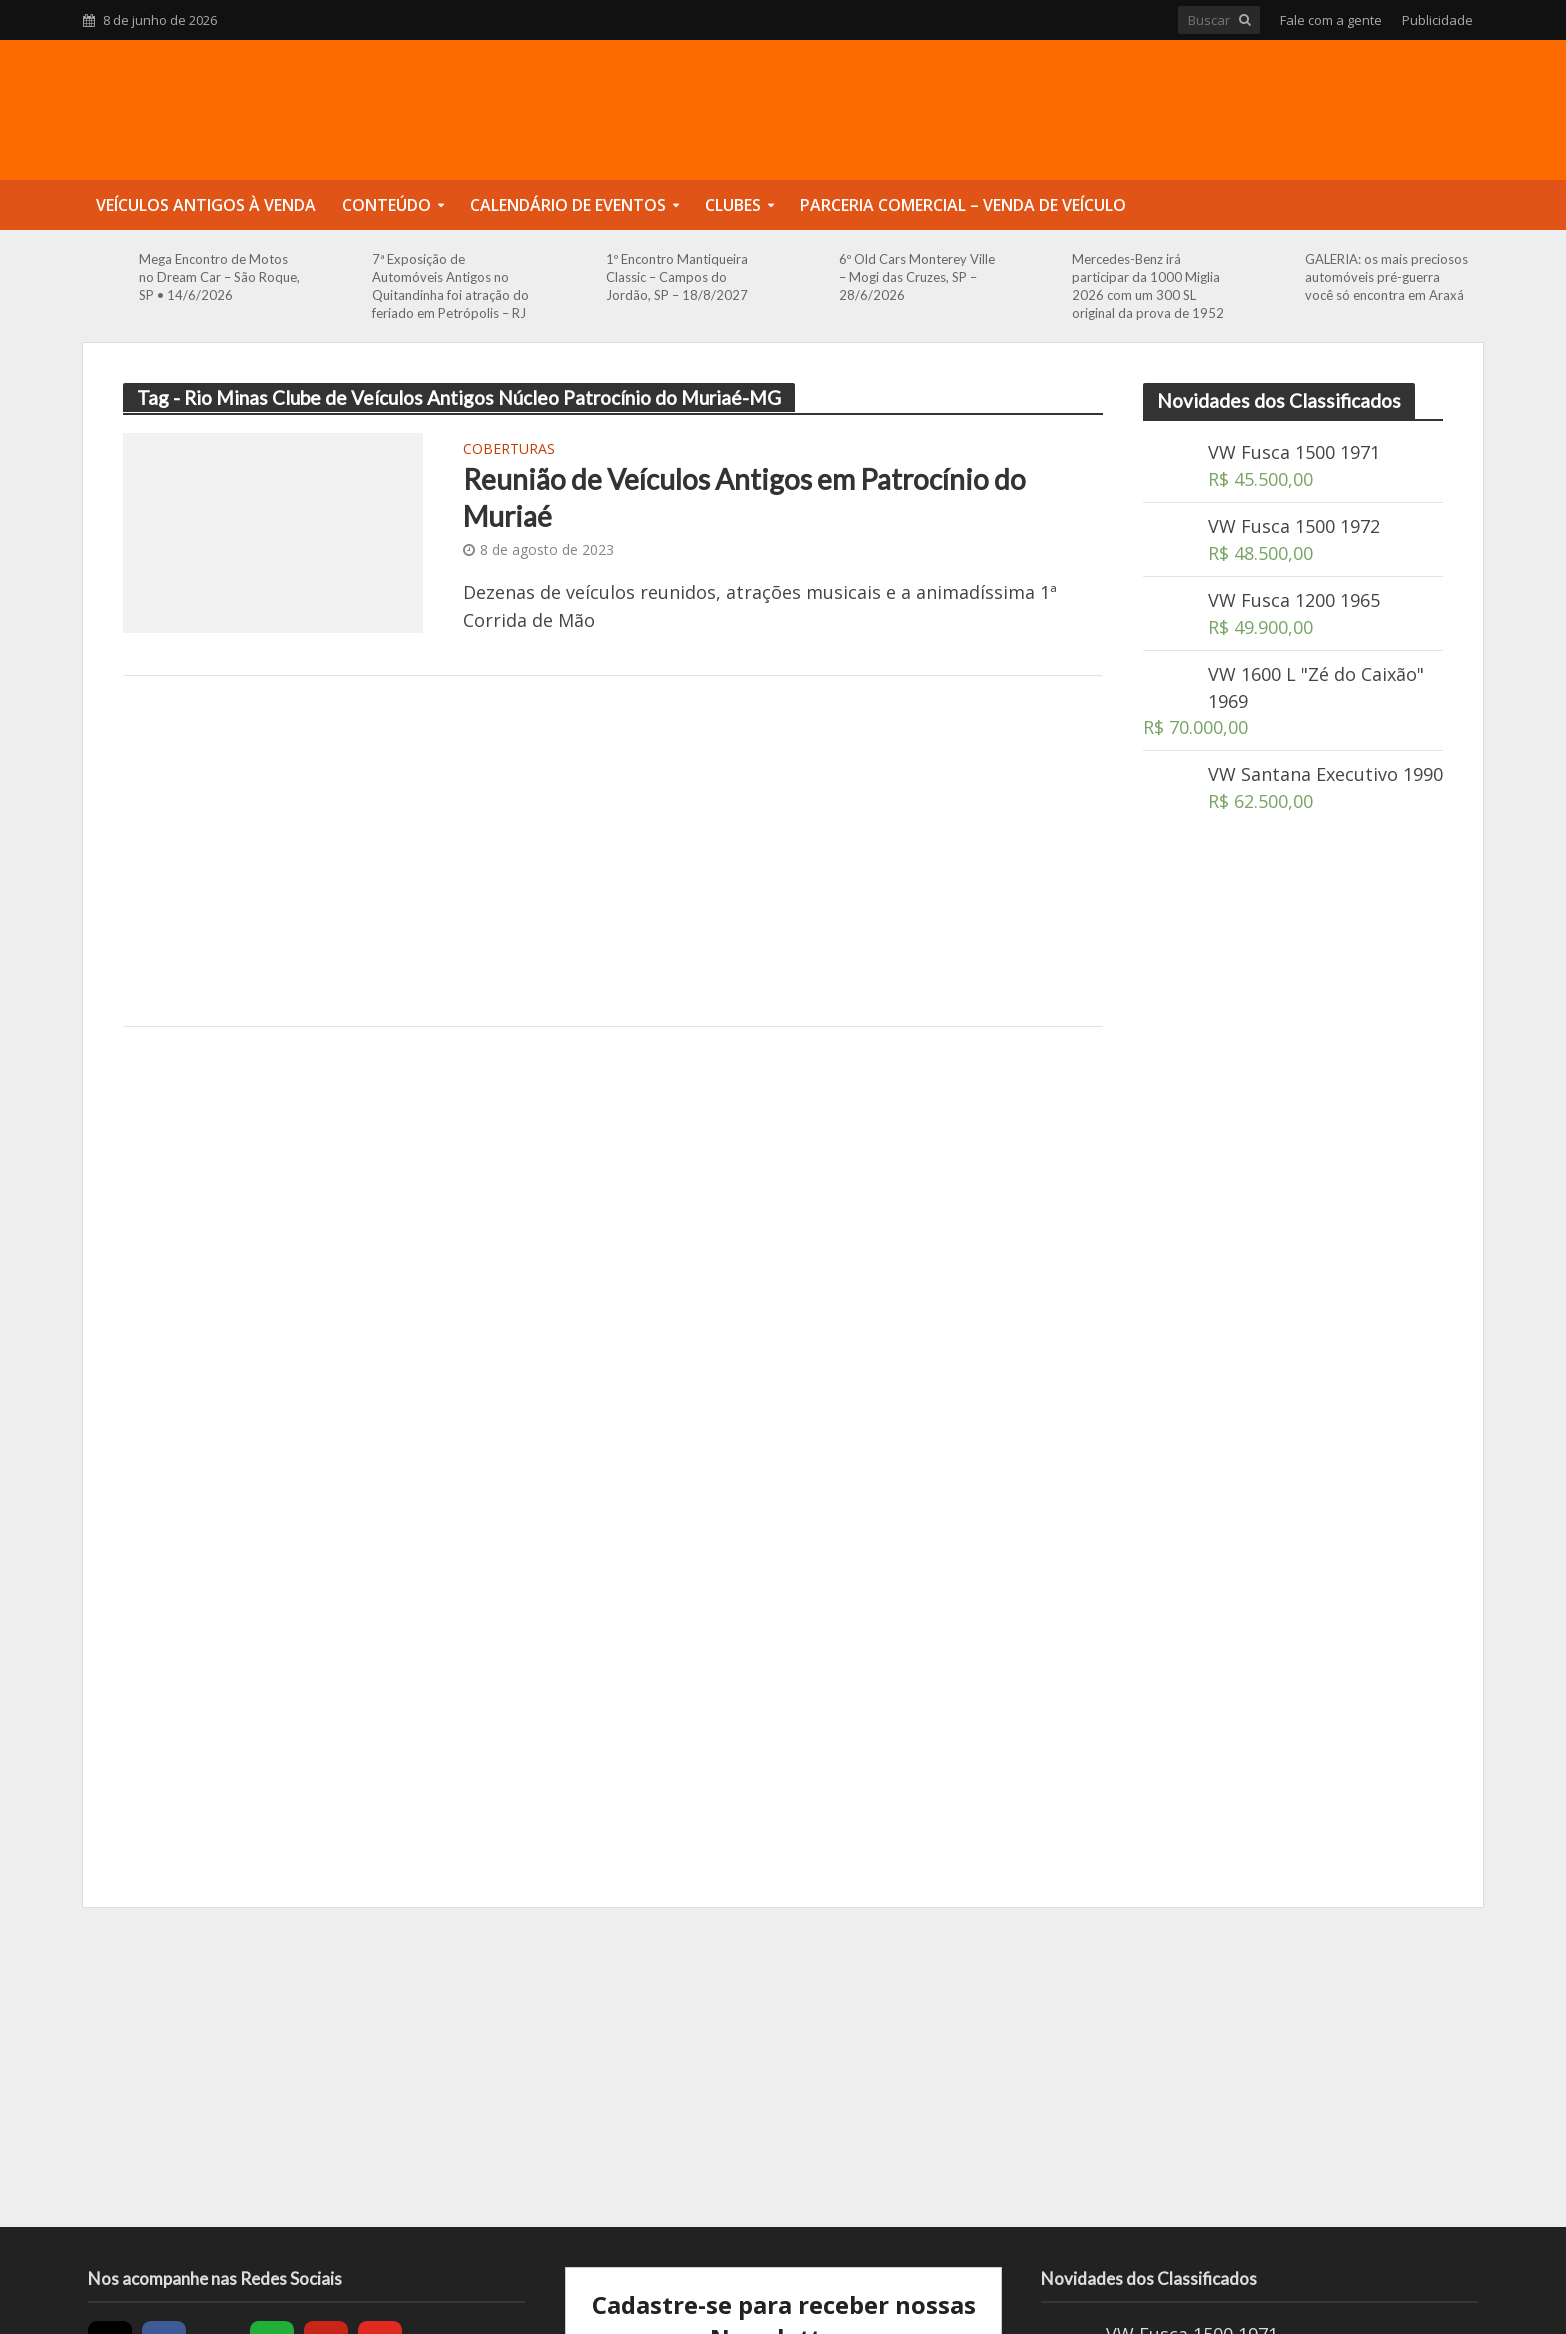 This screenshot has width=1566, height=2334. I want to click on Calendário de Eventos, so click(568, 205).